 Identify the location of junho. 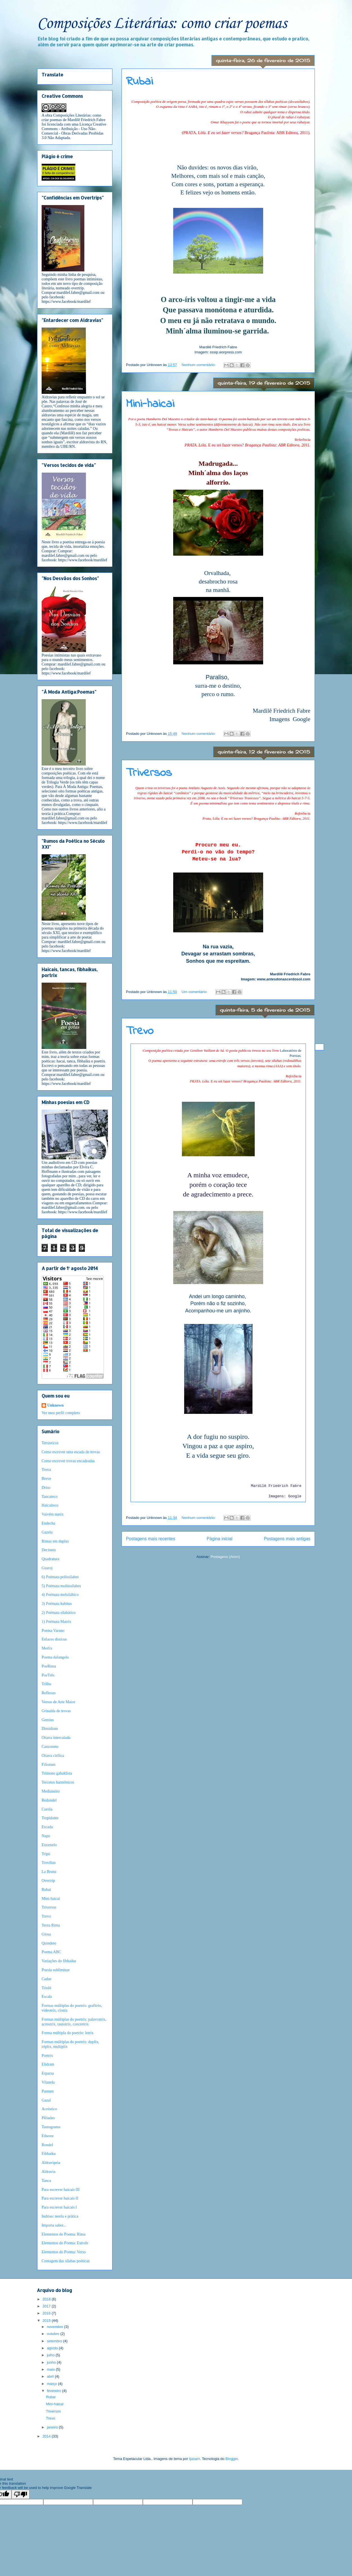
(52, 2362).